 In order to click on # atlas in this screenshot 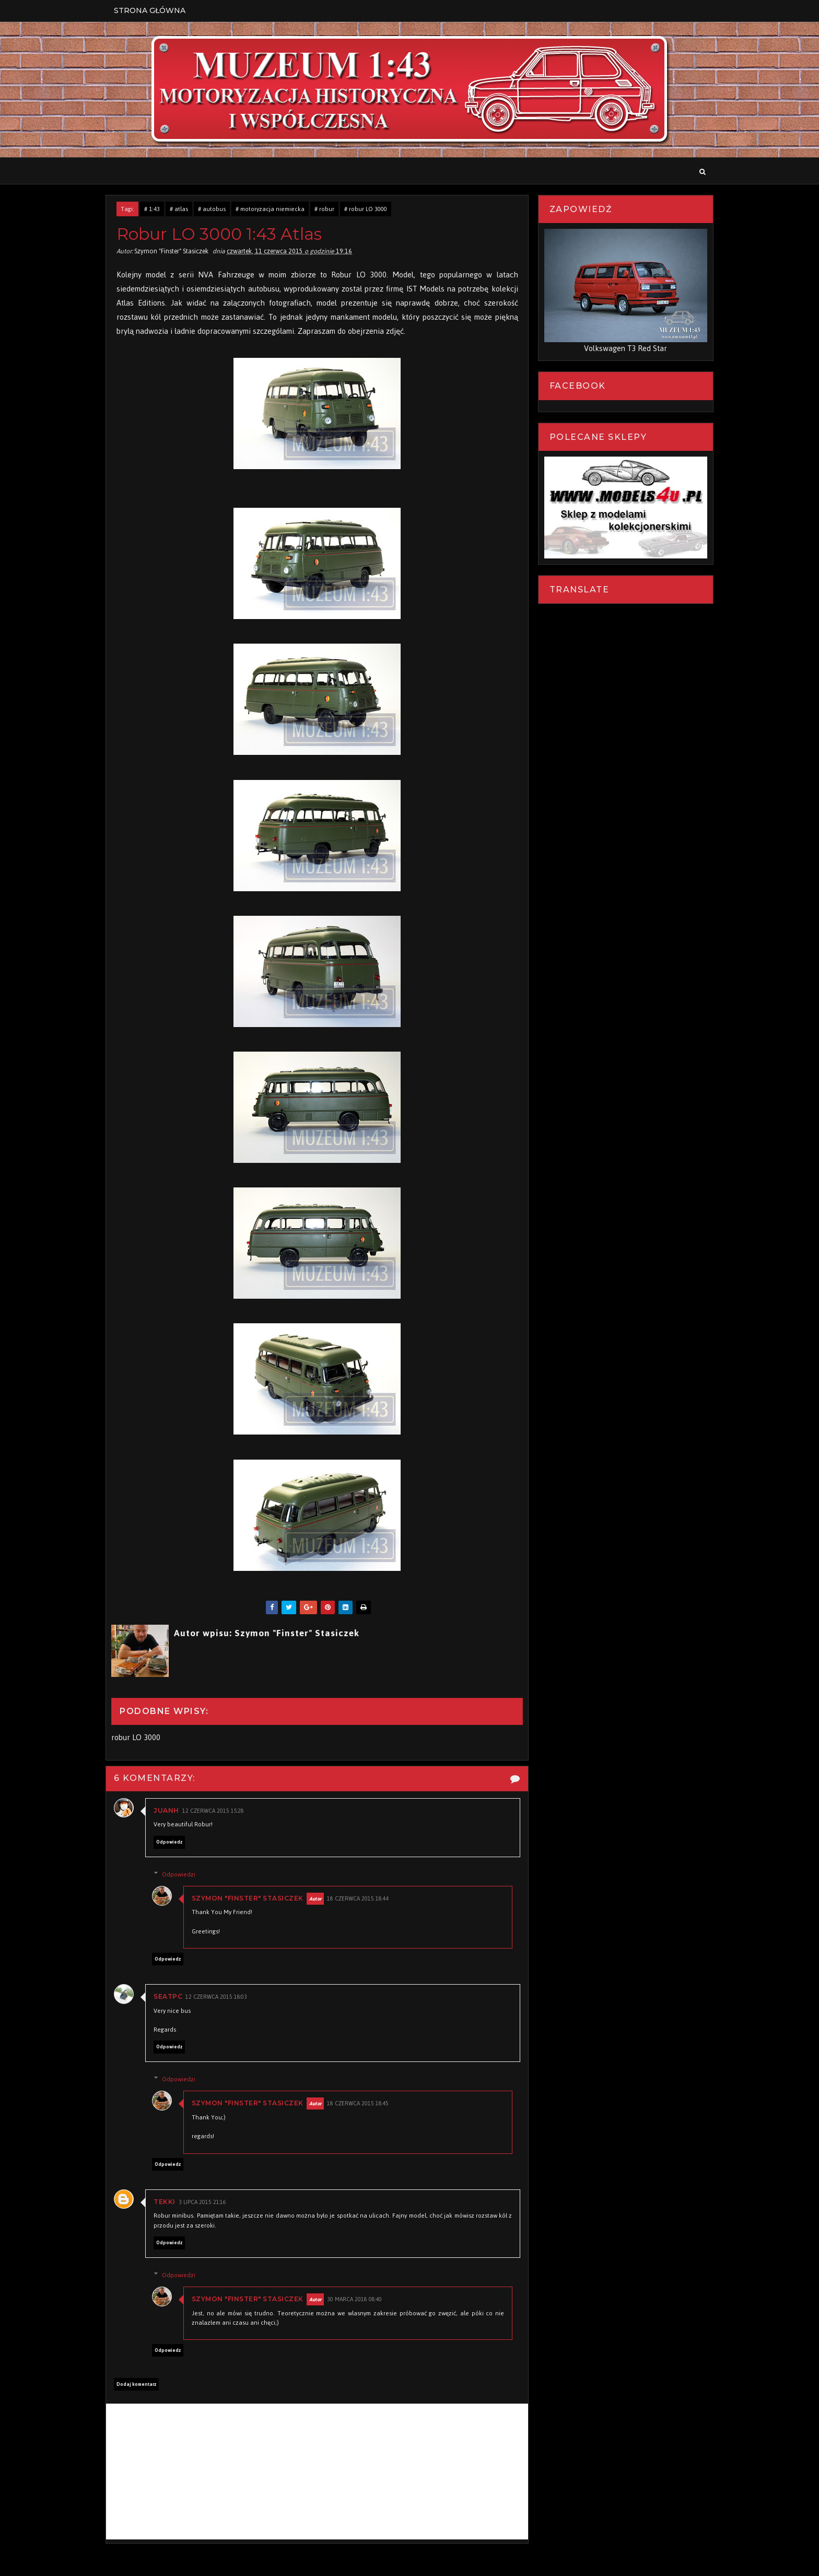, I will do `click(182, 209)`.